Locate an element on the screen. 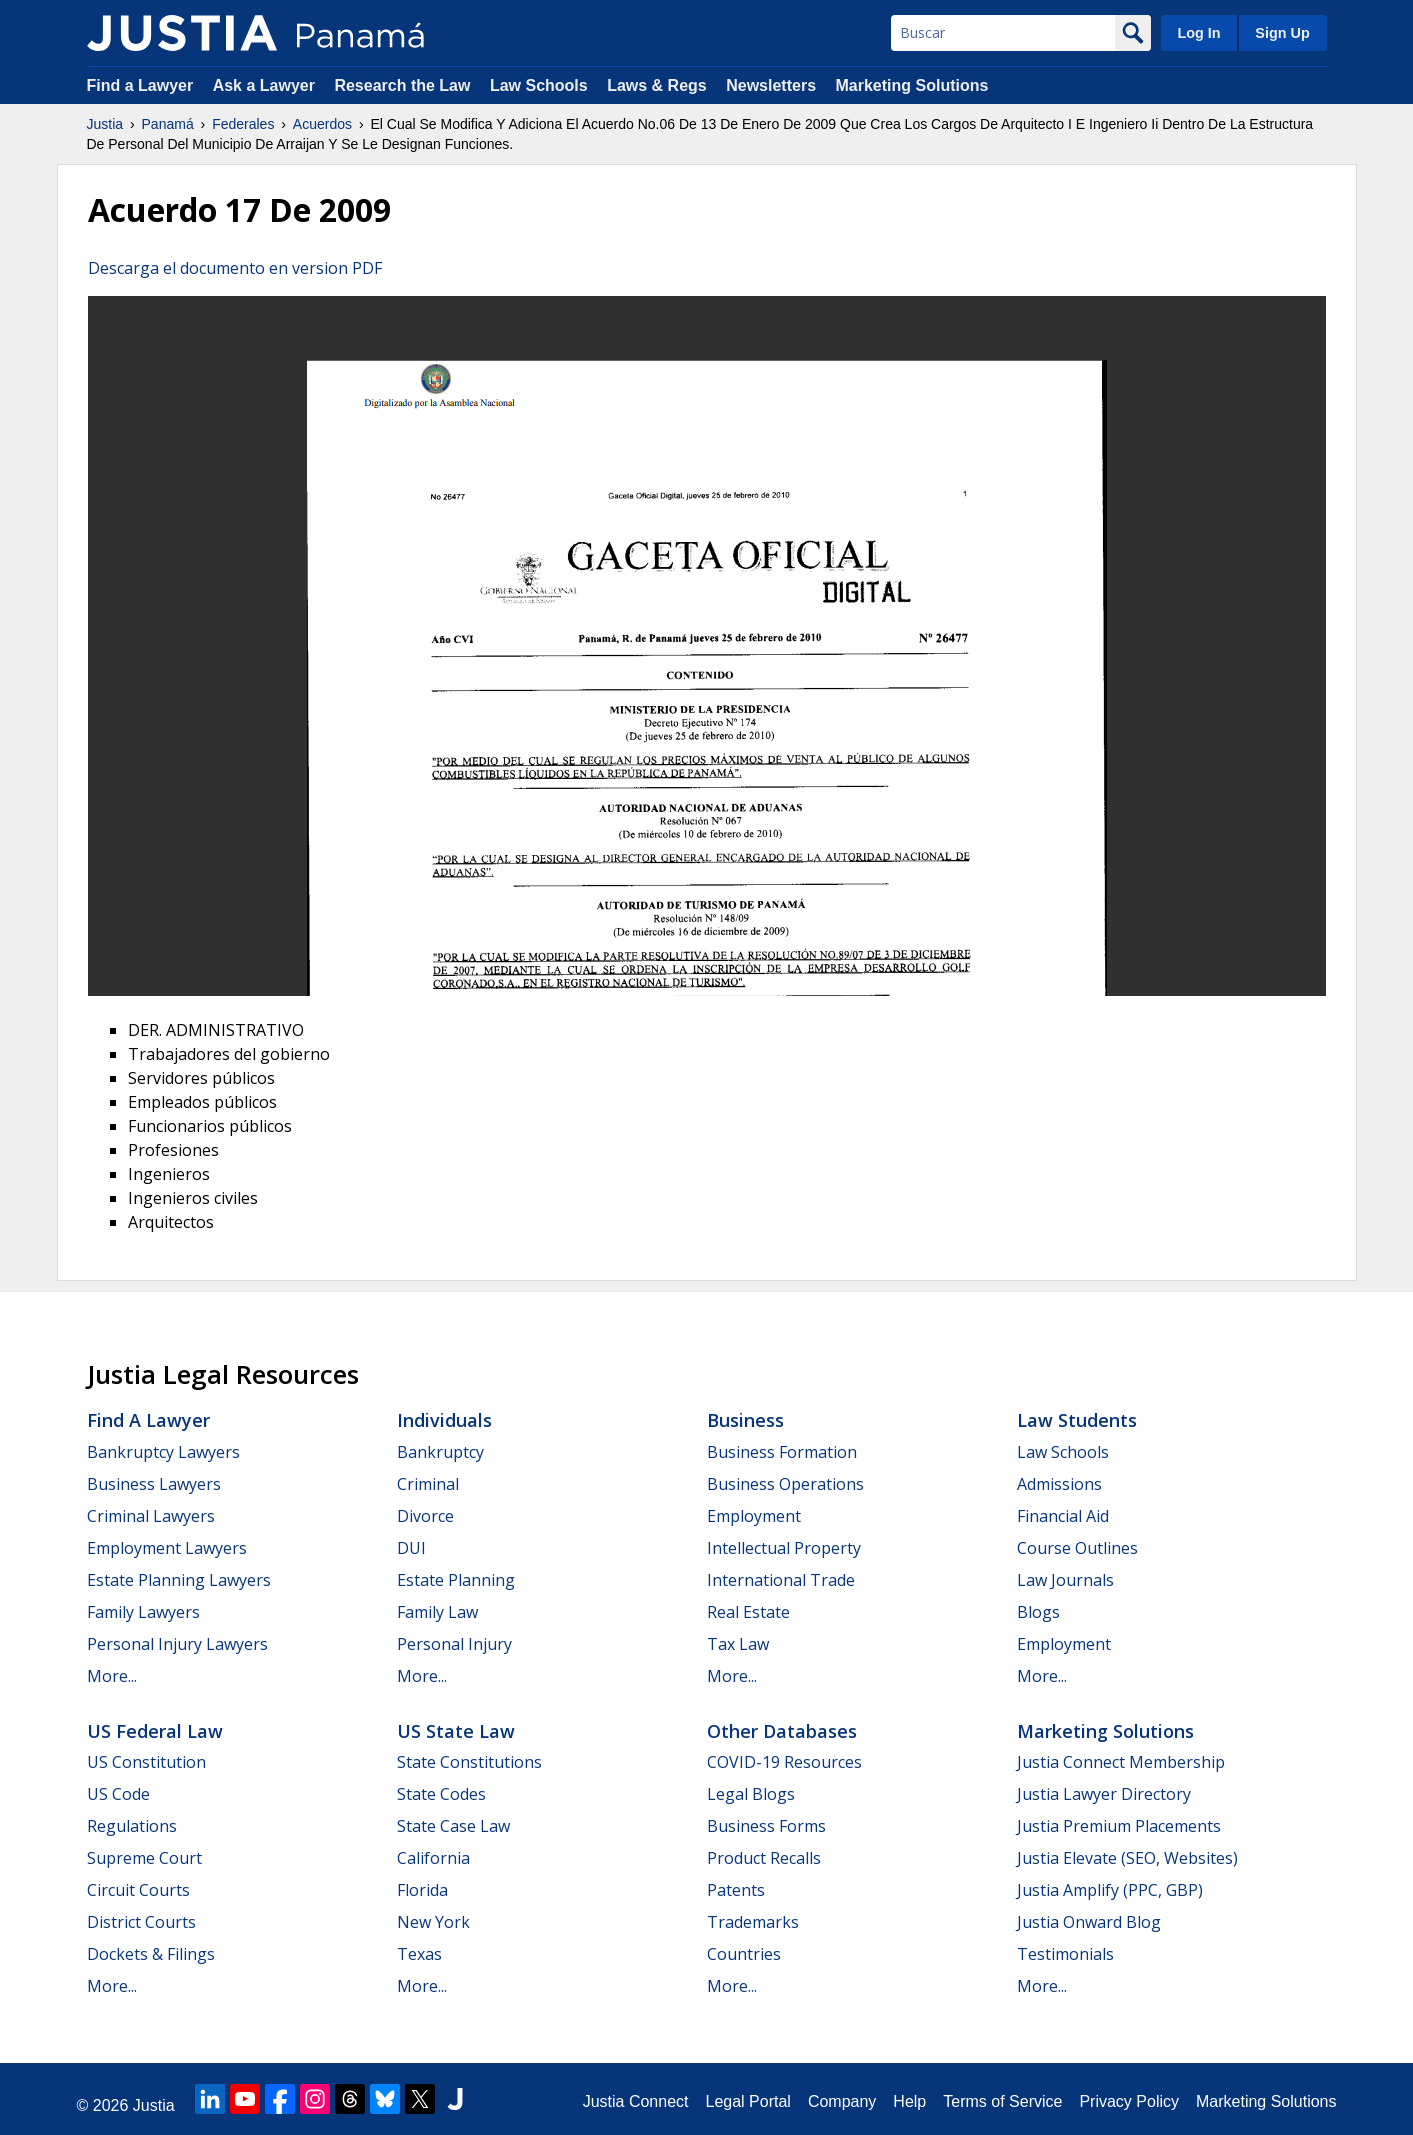 The image size is (1413, 2135). Trademarks is located at coordinates (753, 1922).